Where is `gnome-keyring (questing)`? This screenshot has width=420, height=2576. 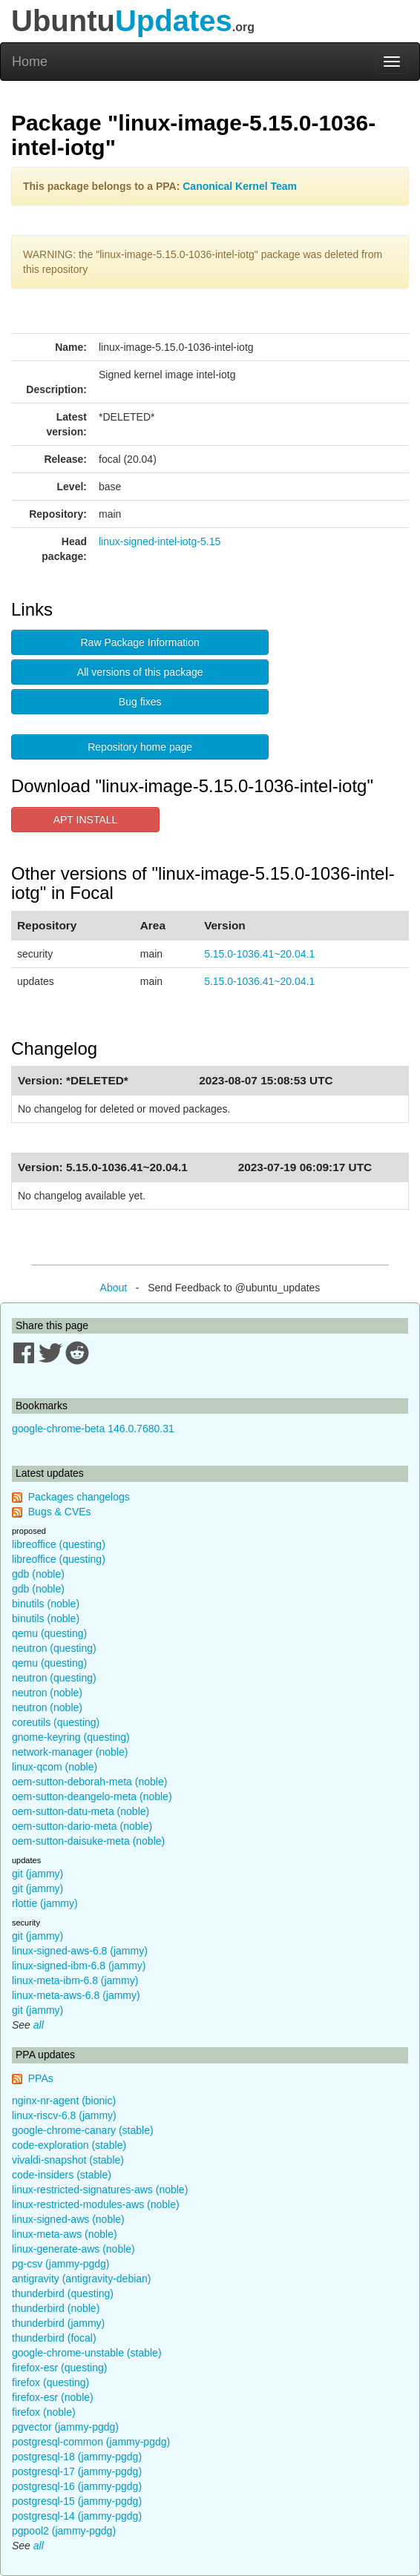 gnome-keyring (questing) is located at coordinates (71, 1737).